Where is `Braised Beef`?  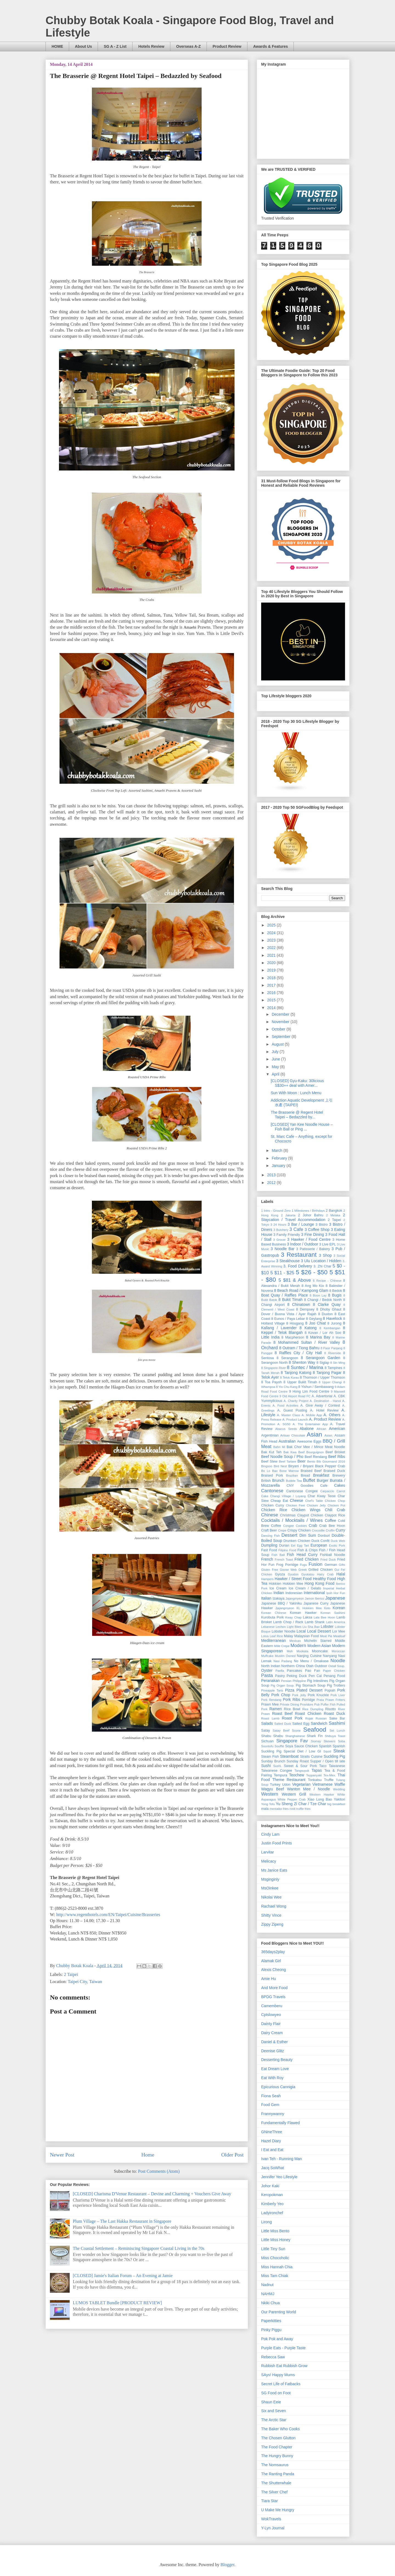 Braised Beef is located at coordinates (311, 1471).